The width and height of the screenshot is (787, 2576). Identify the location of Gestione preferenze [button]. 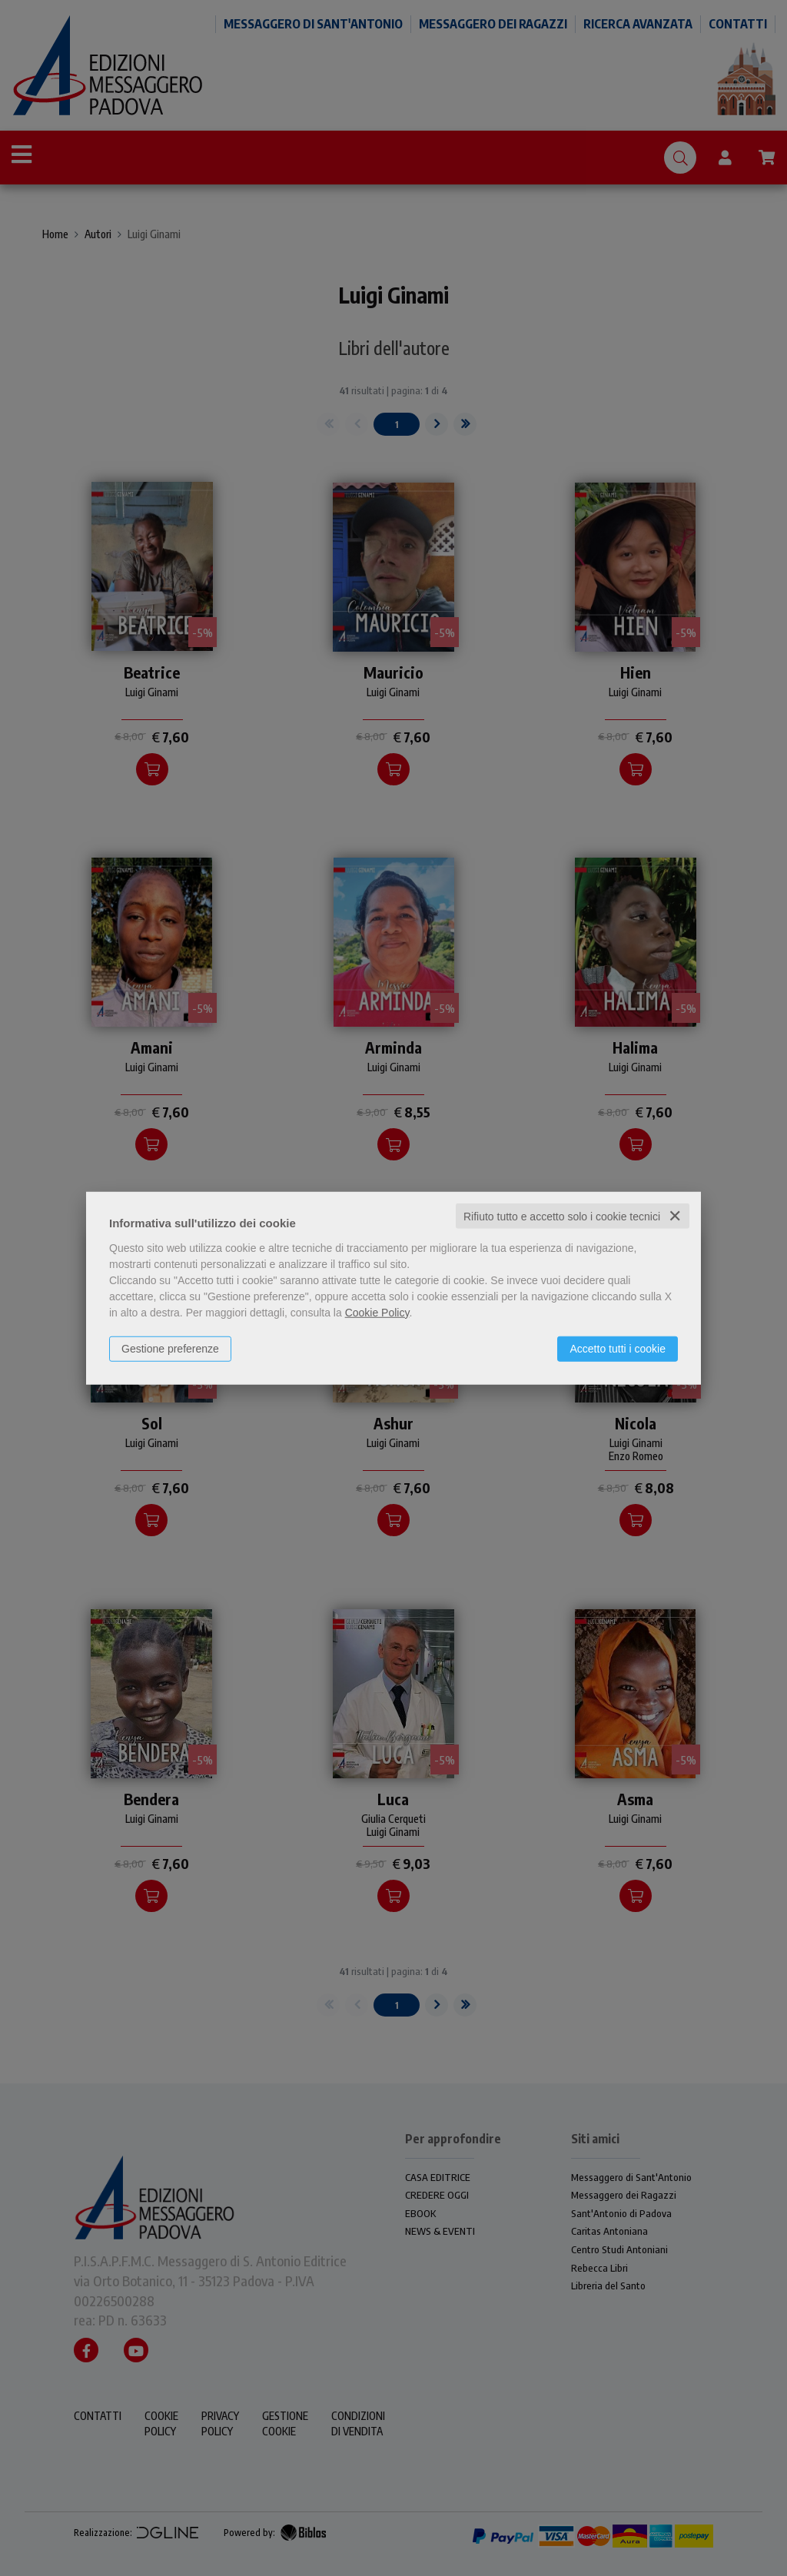
(170, 1348).